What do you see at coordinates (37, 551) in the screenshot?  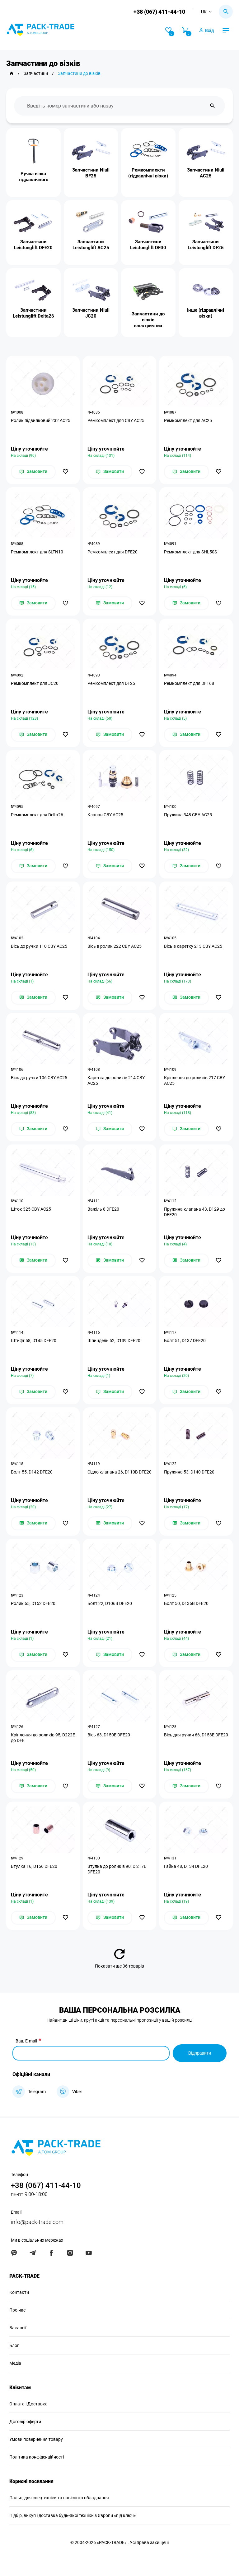 I see `Ремкомплект для SLTN10` at bounding box center [37, 551].